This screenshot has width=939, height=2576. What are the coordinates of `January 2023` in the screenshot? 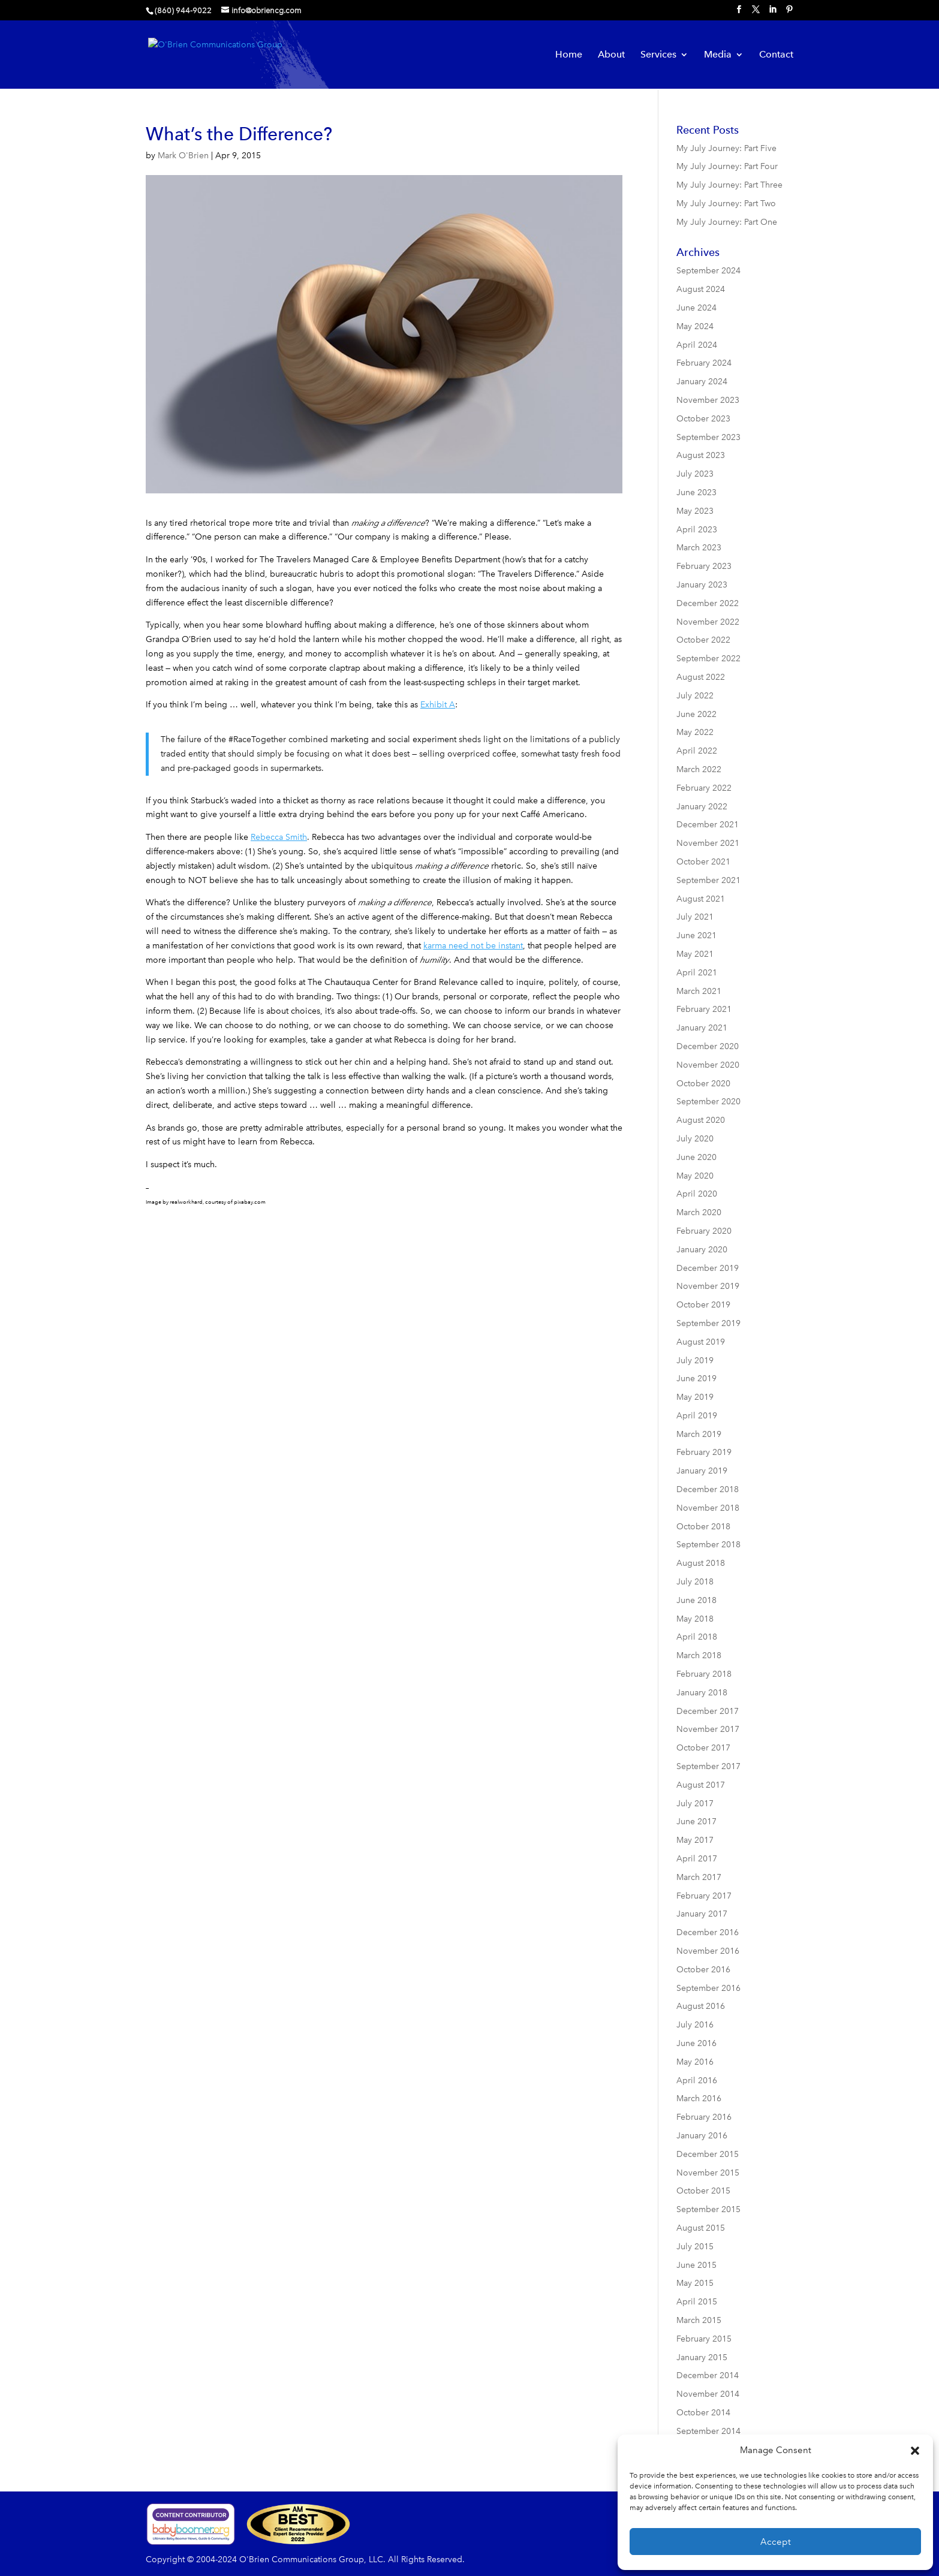 It's located at (701, 585).